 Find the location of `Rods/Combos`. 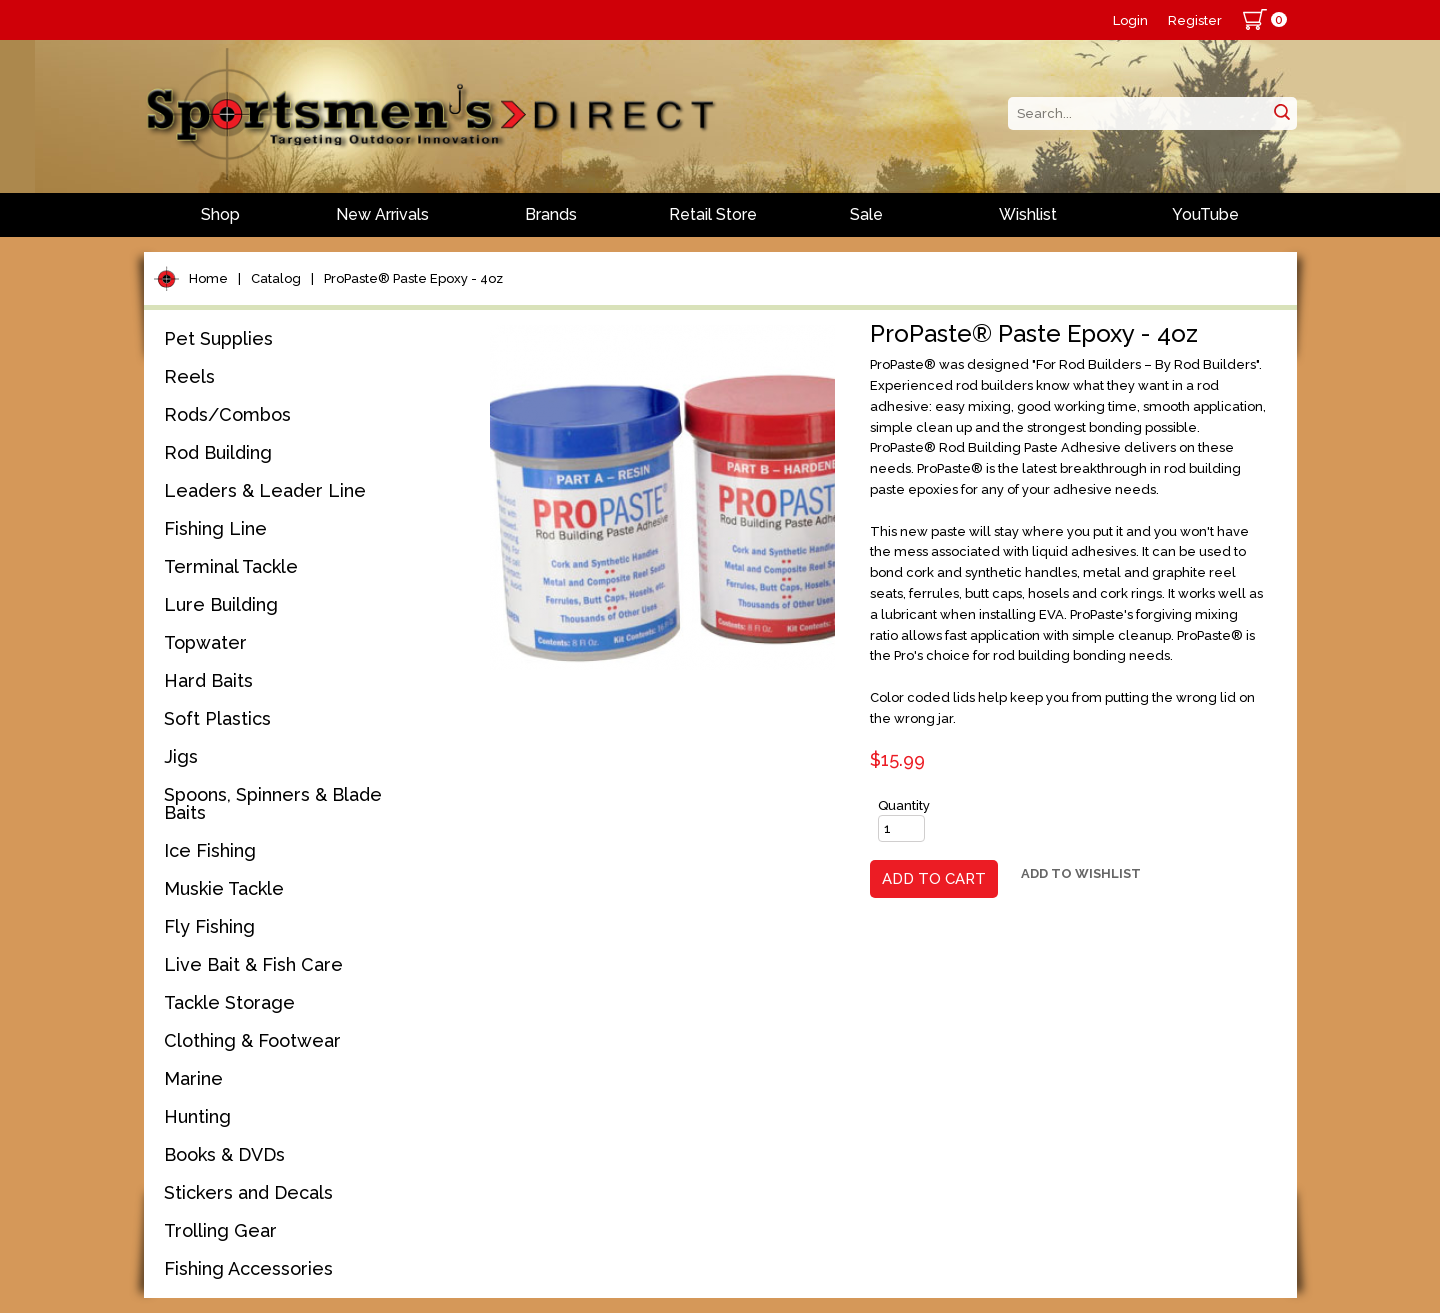

Rods/Combos is located at coordinates (227, 414).